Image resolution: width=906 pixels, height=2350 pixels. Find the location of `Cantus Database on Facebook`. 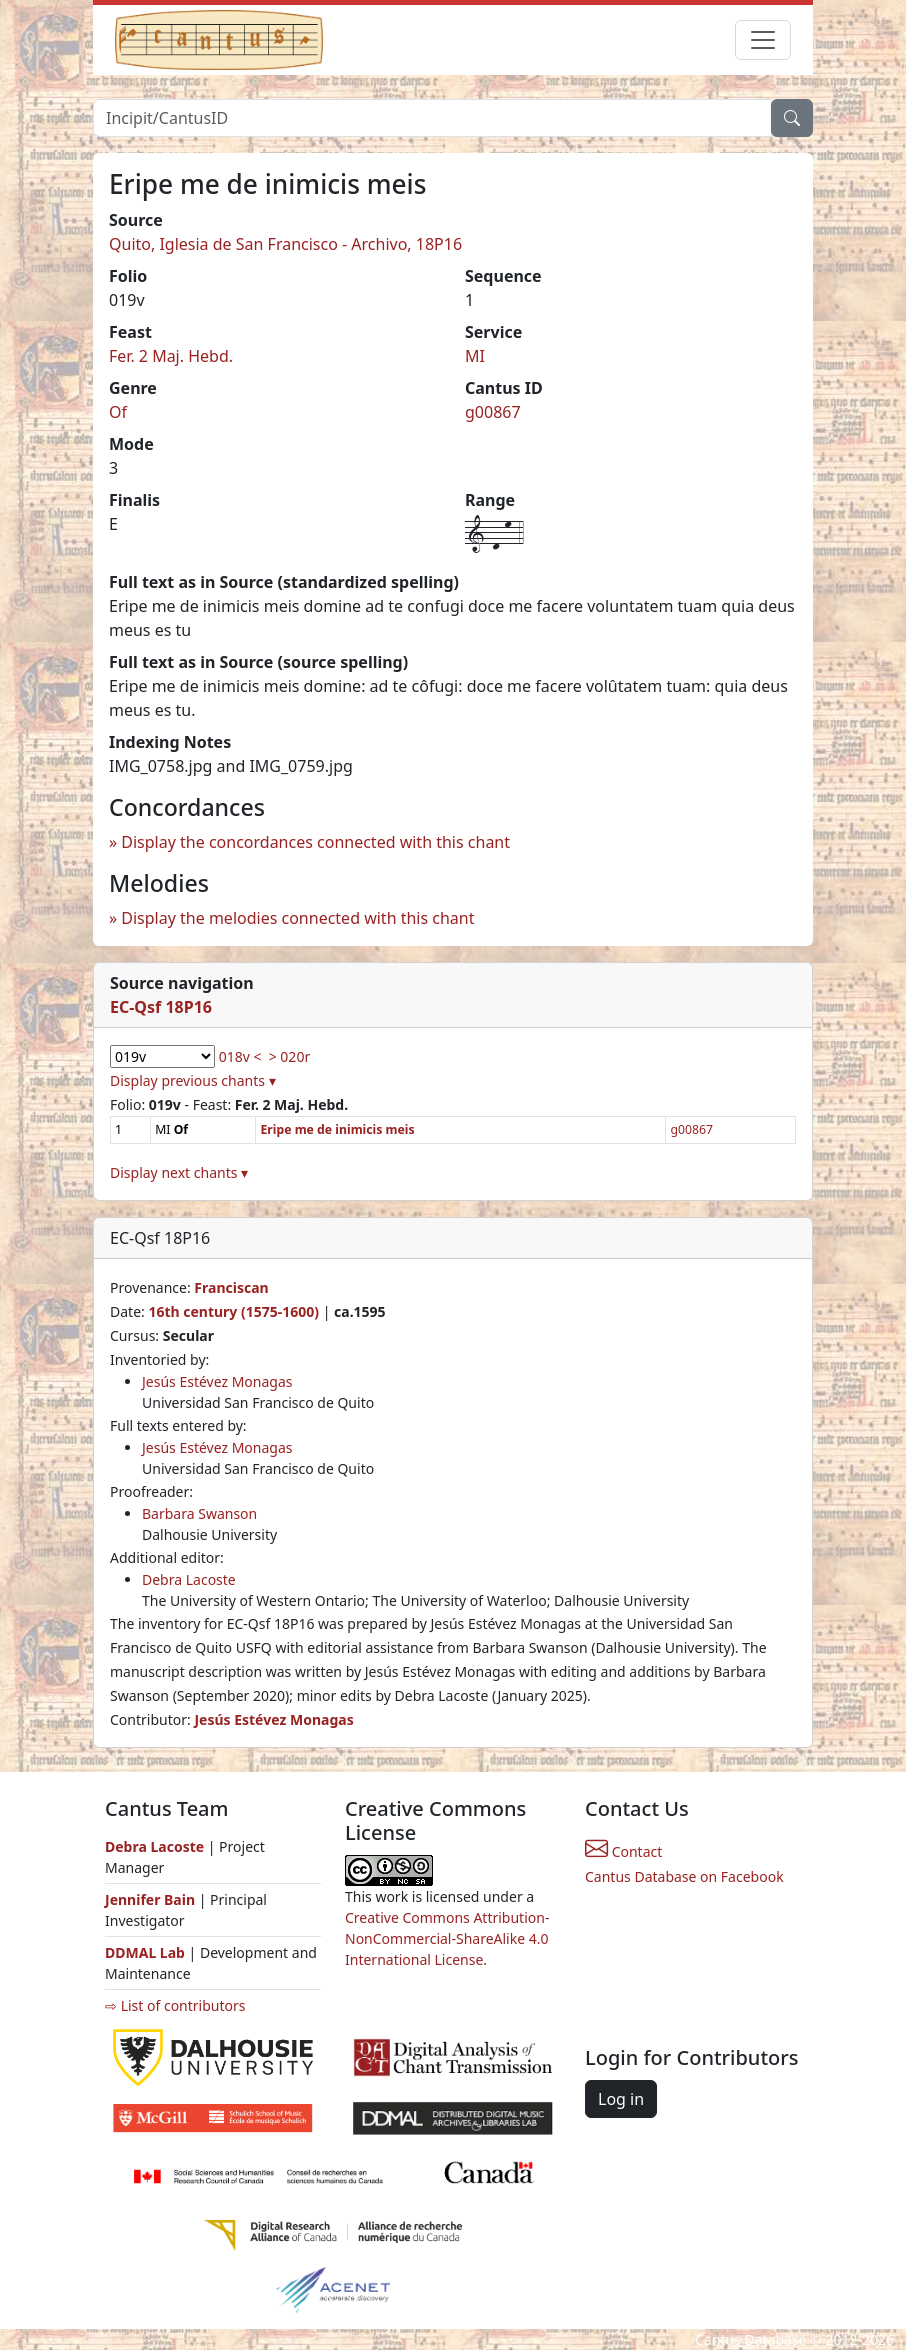

Cantus Database on Facebook is located at coordinates (684, 1876).